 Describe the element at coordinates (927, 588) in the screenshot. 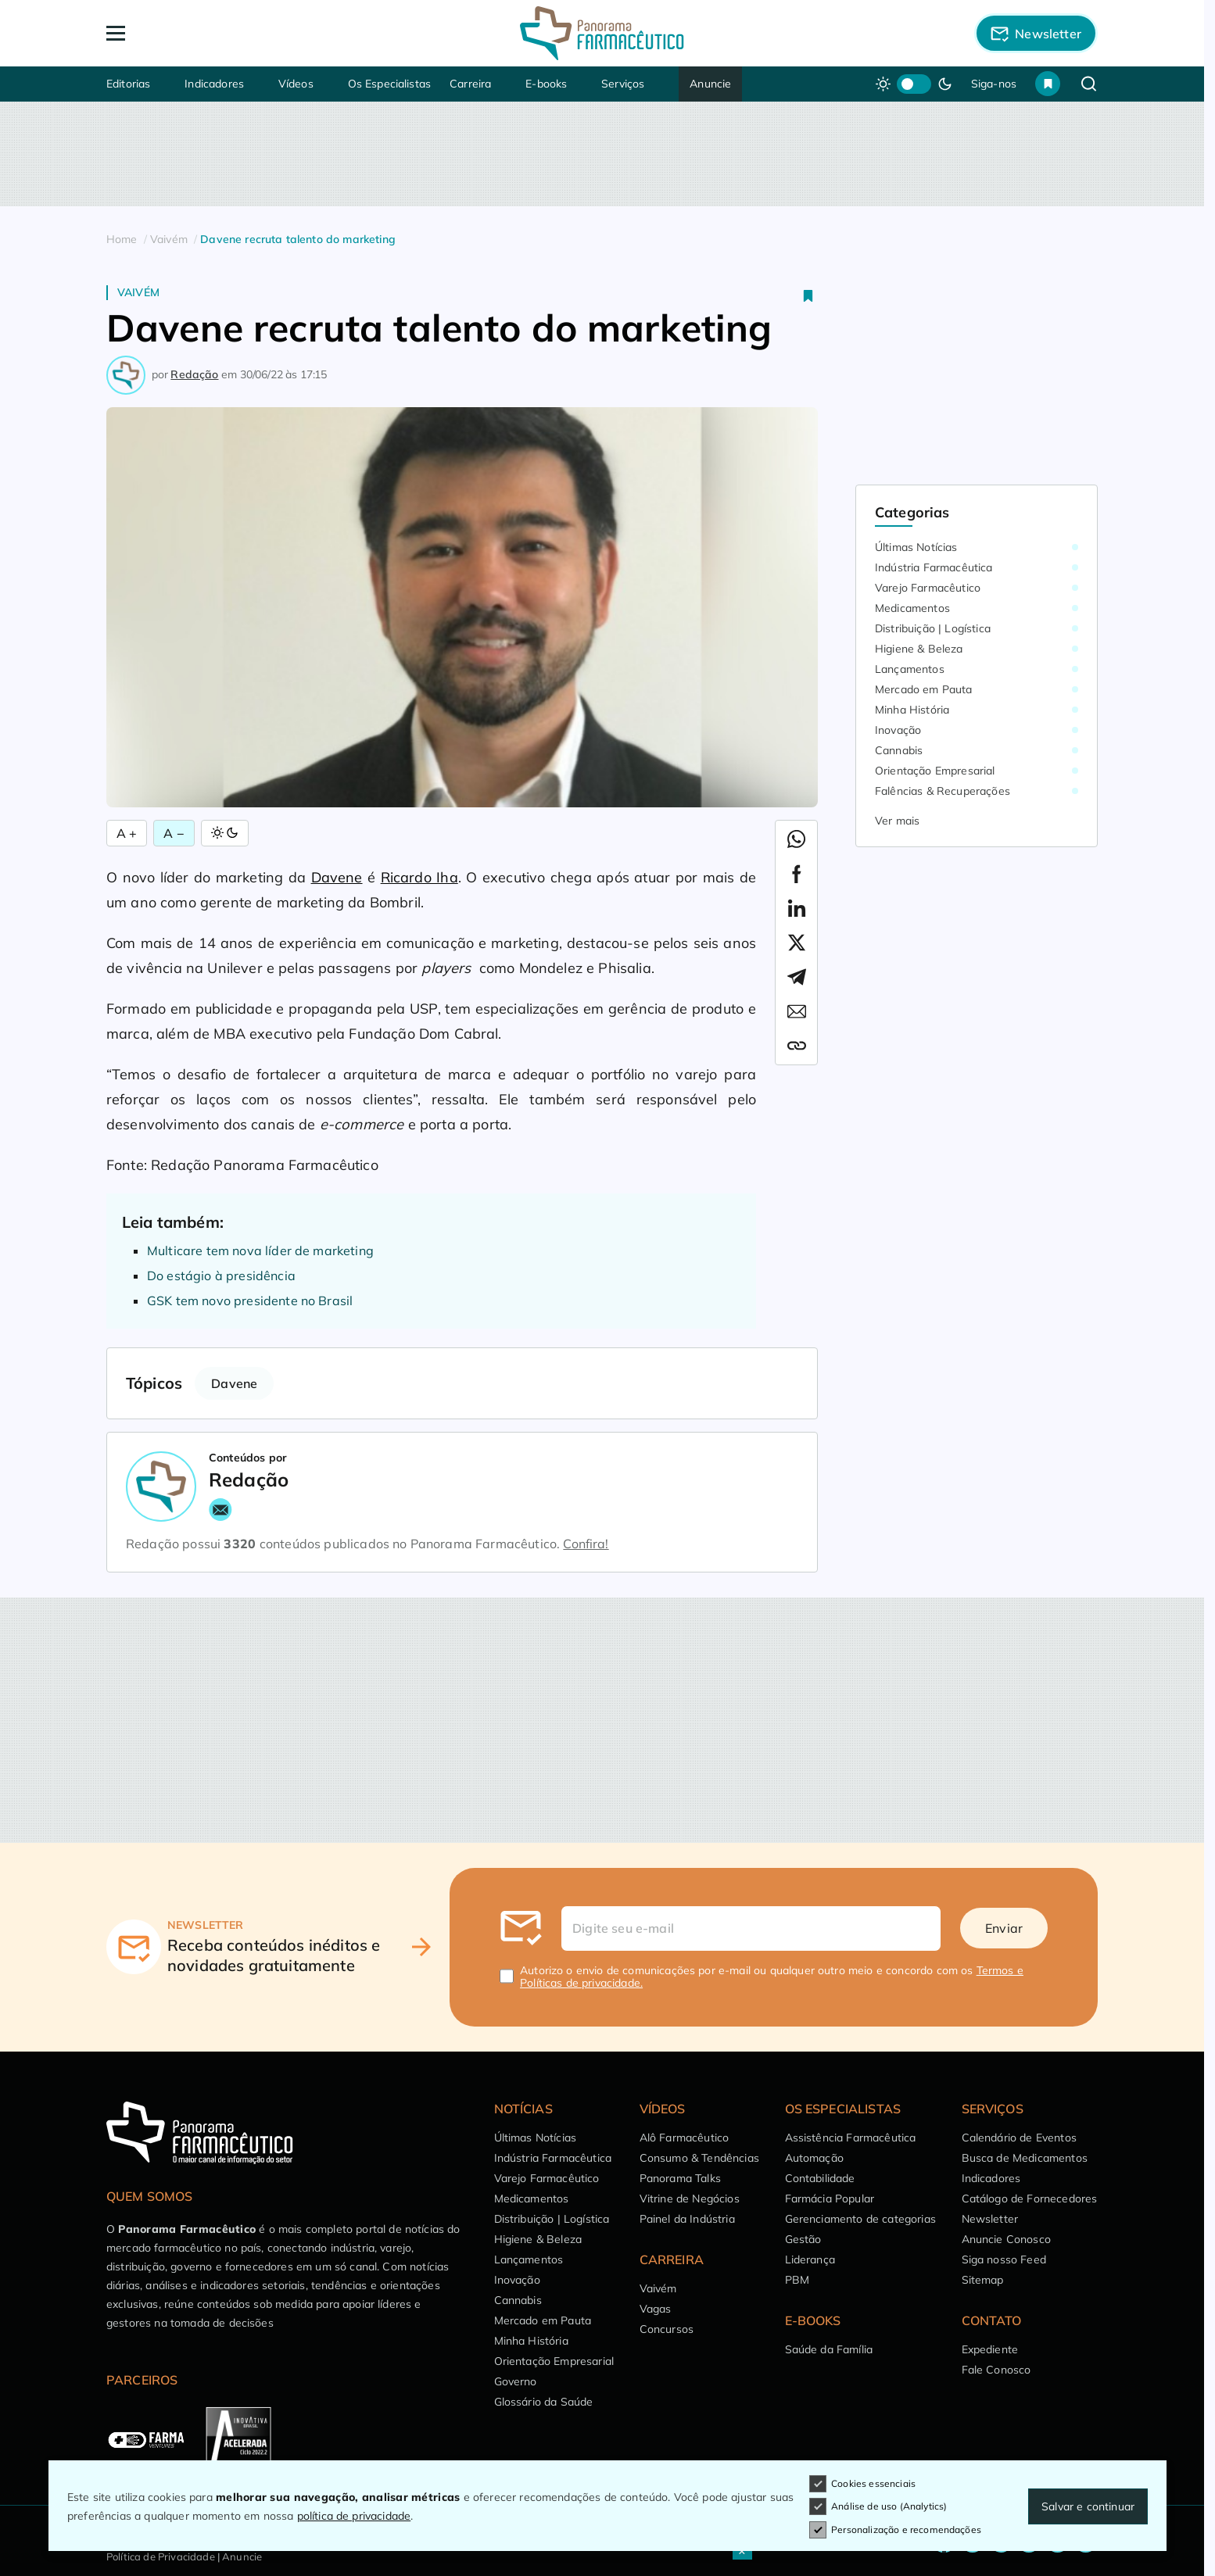

I see `Varejo Farmacêutico` at that location.